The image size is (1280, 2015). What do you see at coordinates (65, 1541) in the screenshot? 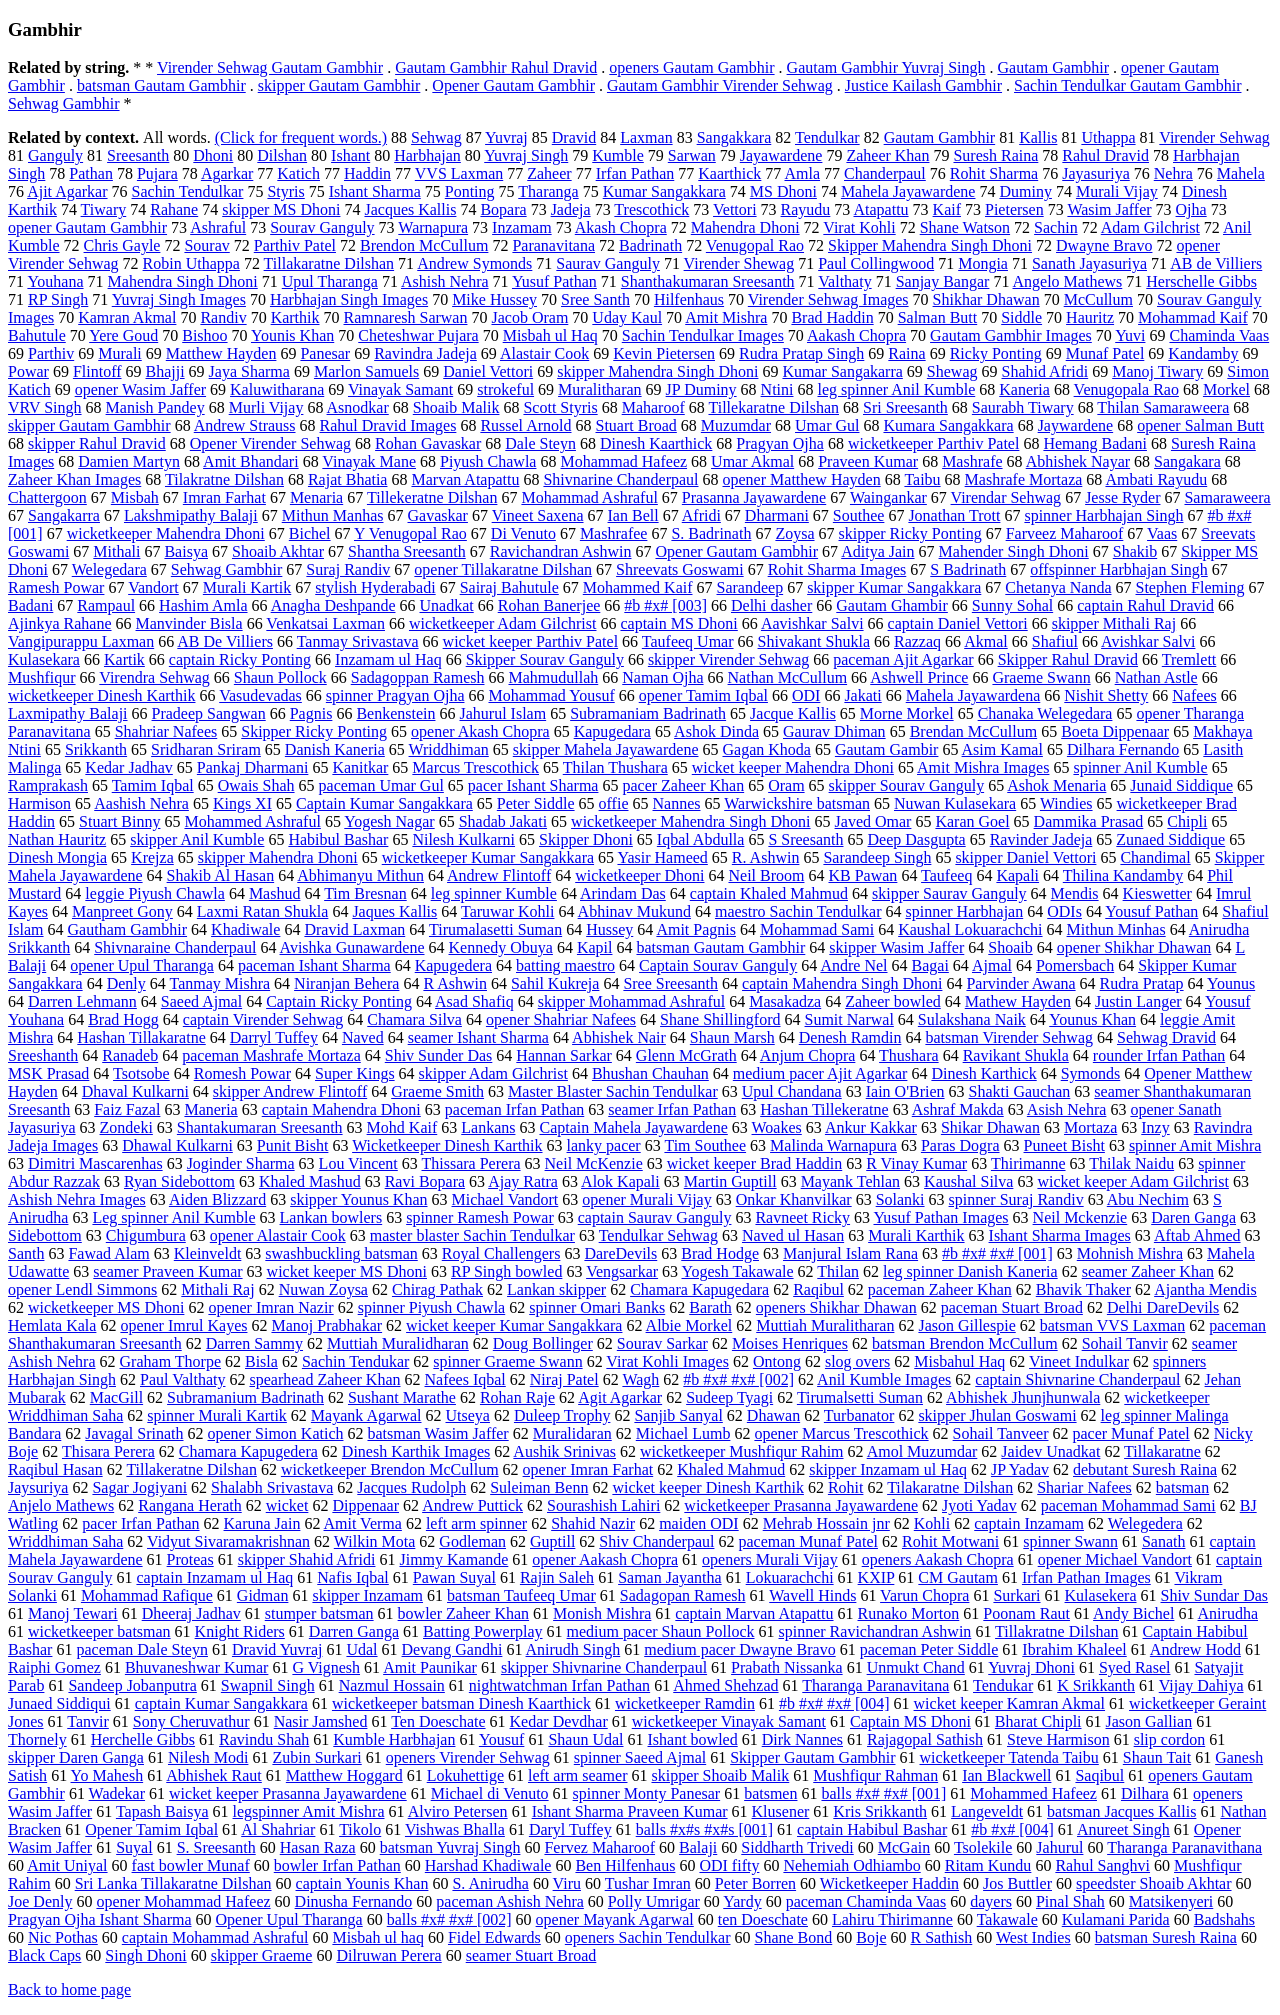
I see `Wriddhiman Saha` at bounding box center [65, 1541].